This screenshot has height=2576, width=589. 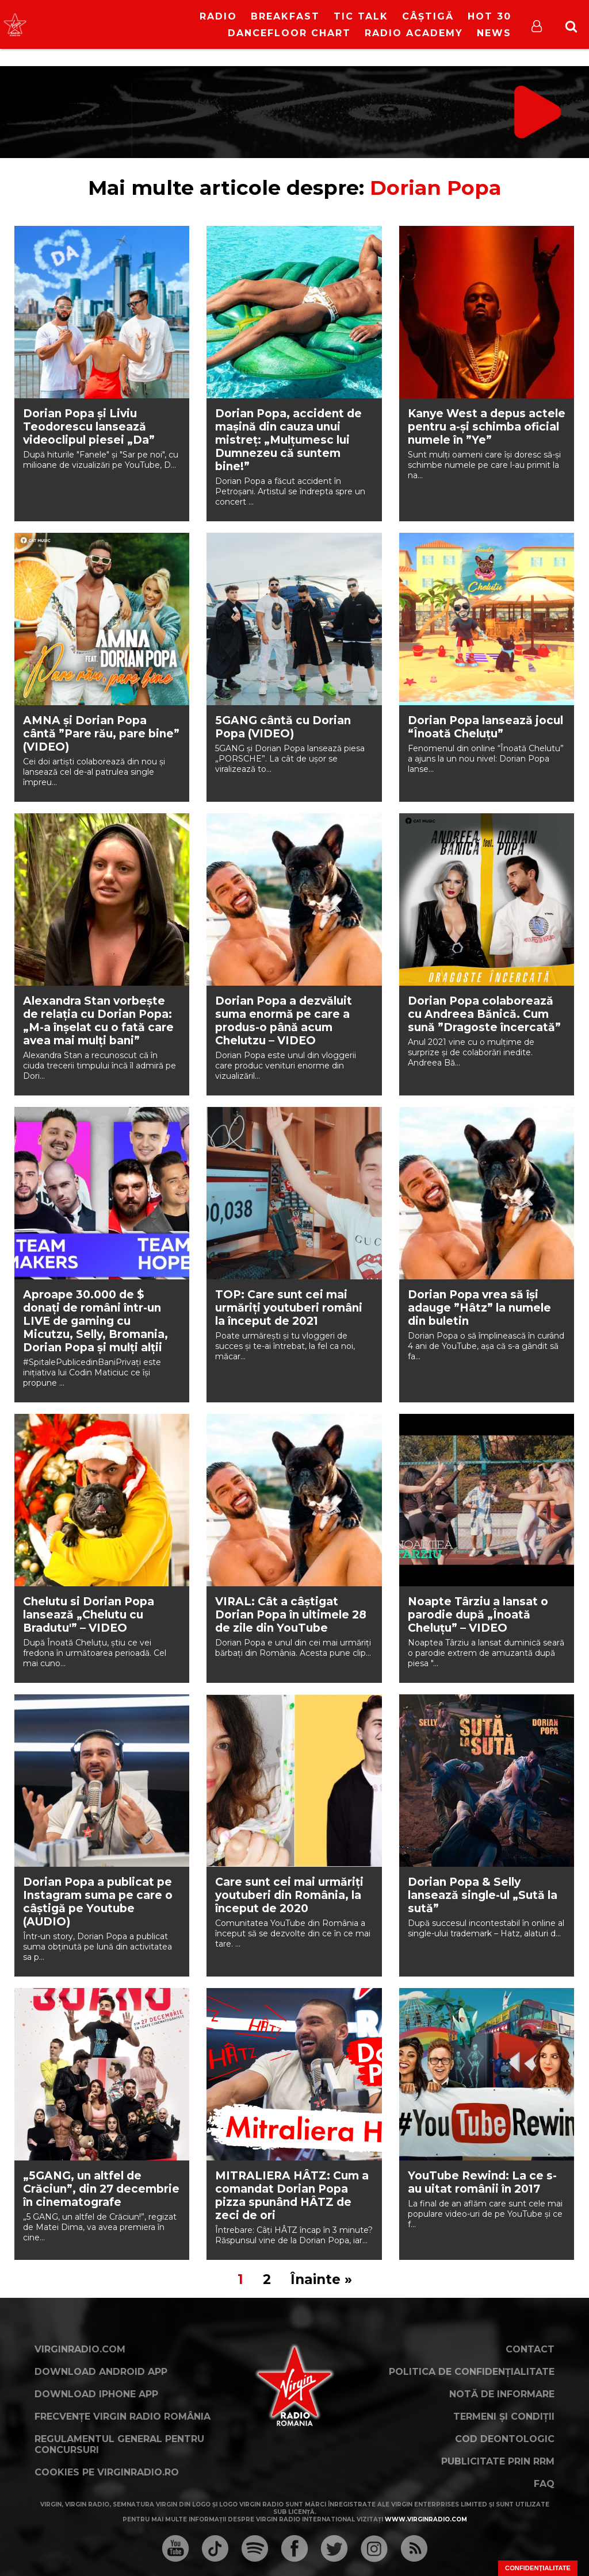 I want to click on Dorian Popa și Liviu Teodorescu lansează videoclipul piesei „Da”, so click(x=89, y=427).